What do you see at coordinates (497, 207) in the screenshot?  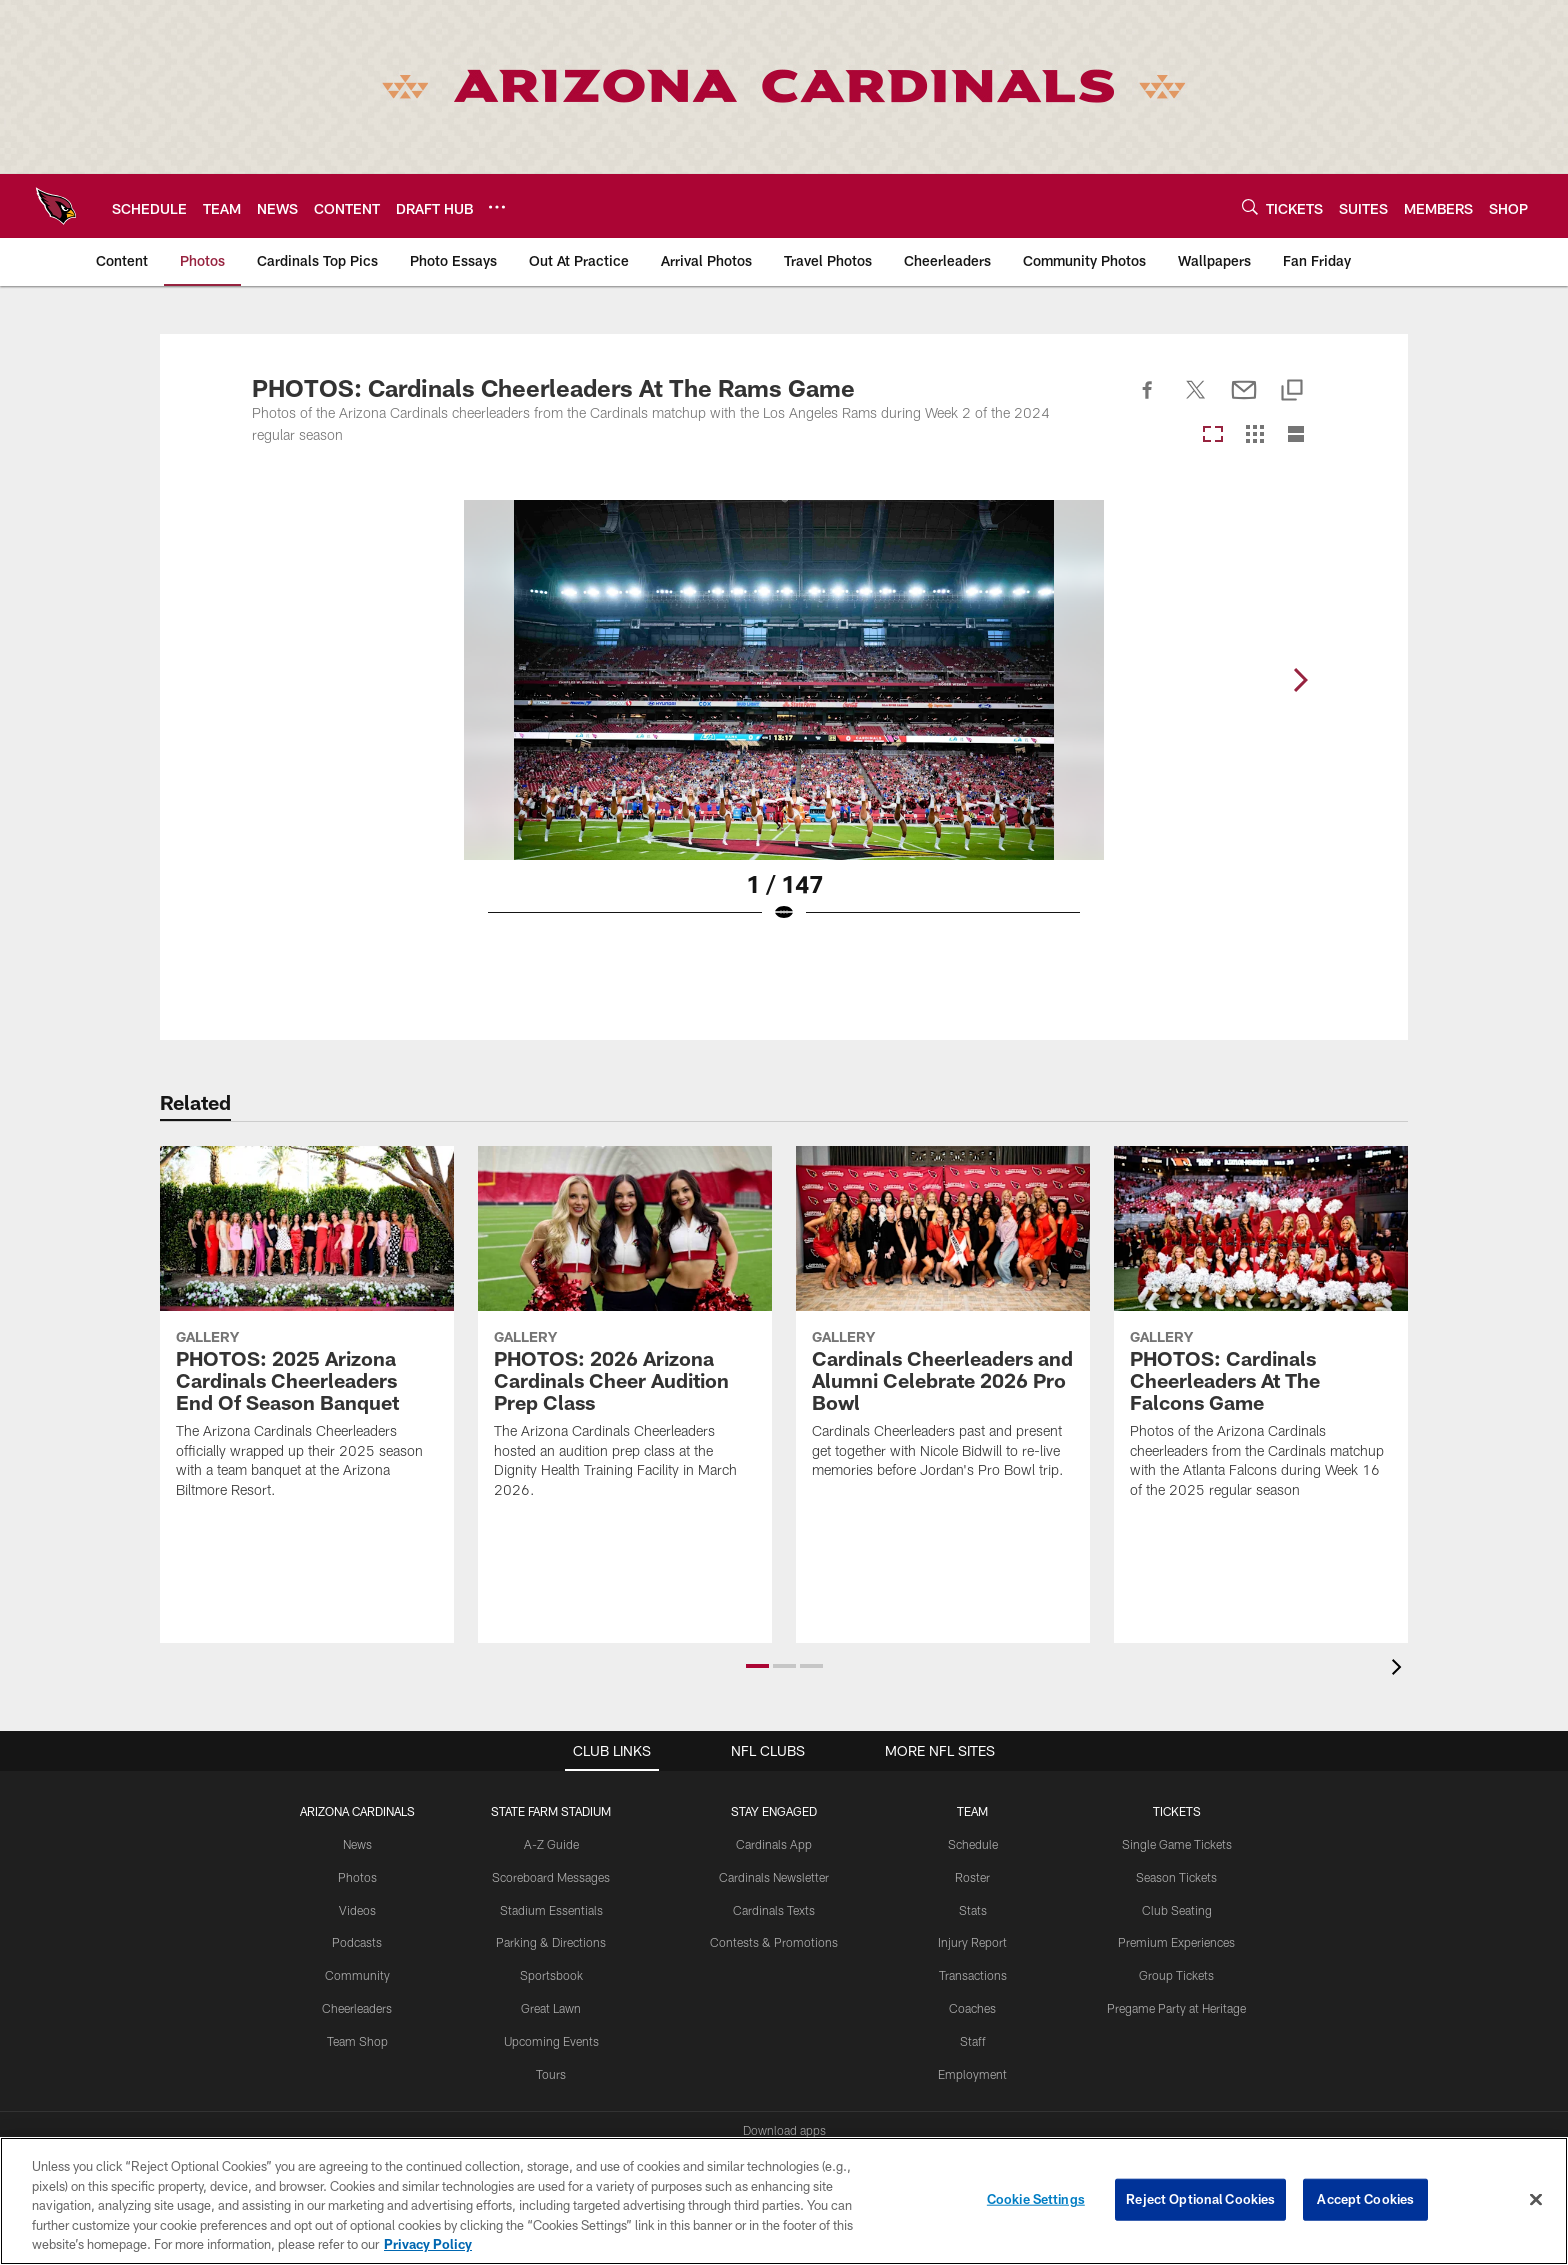 I see `[More menu choices]` at bounding box center [497, 207].